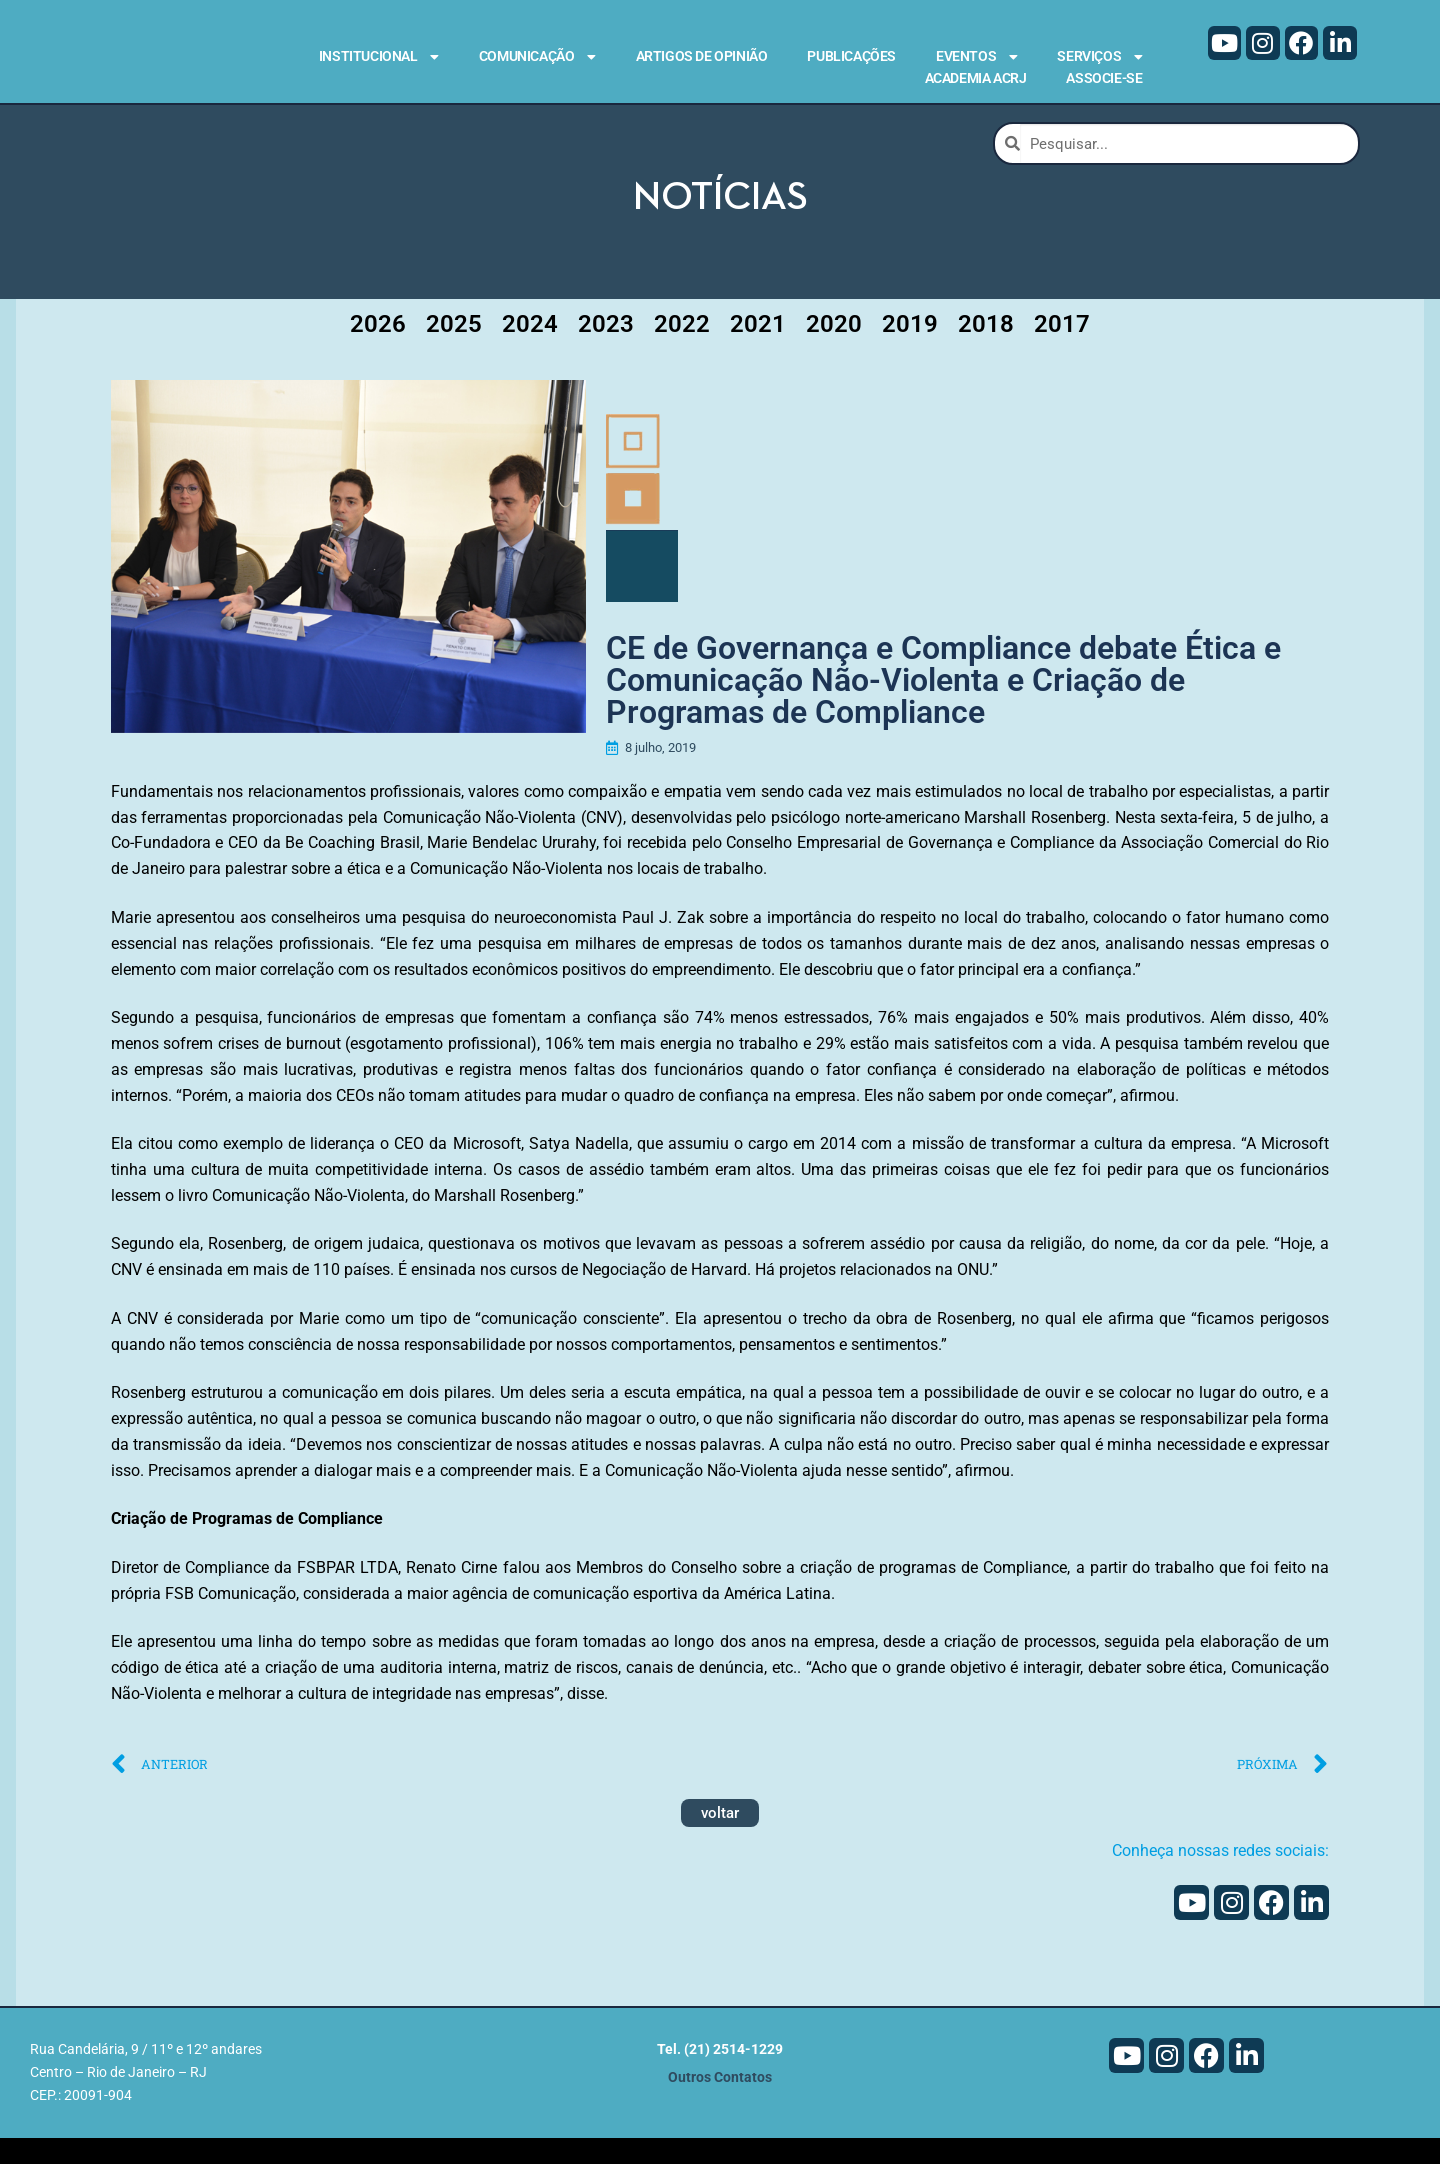 The width and height of the screenshot is (1440, 2164). I want to click on 2021, so click(758, 350).